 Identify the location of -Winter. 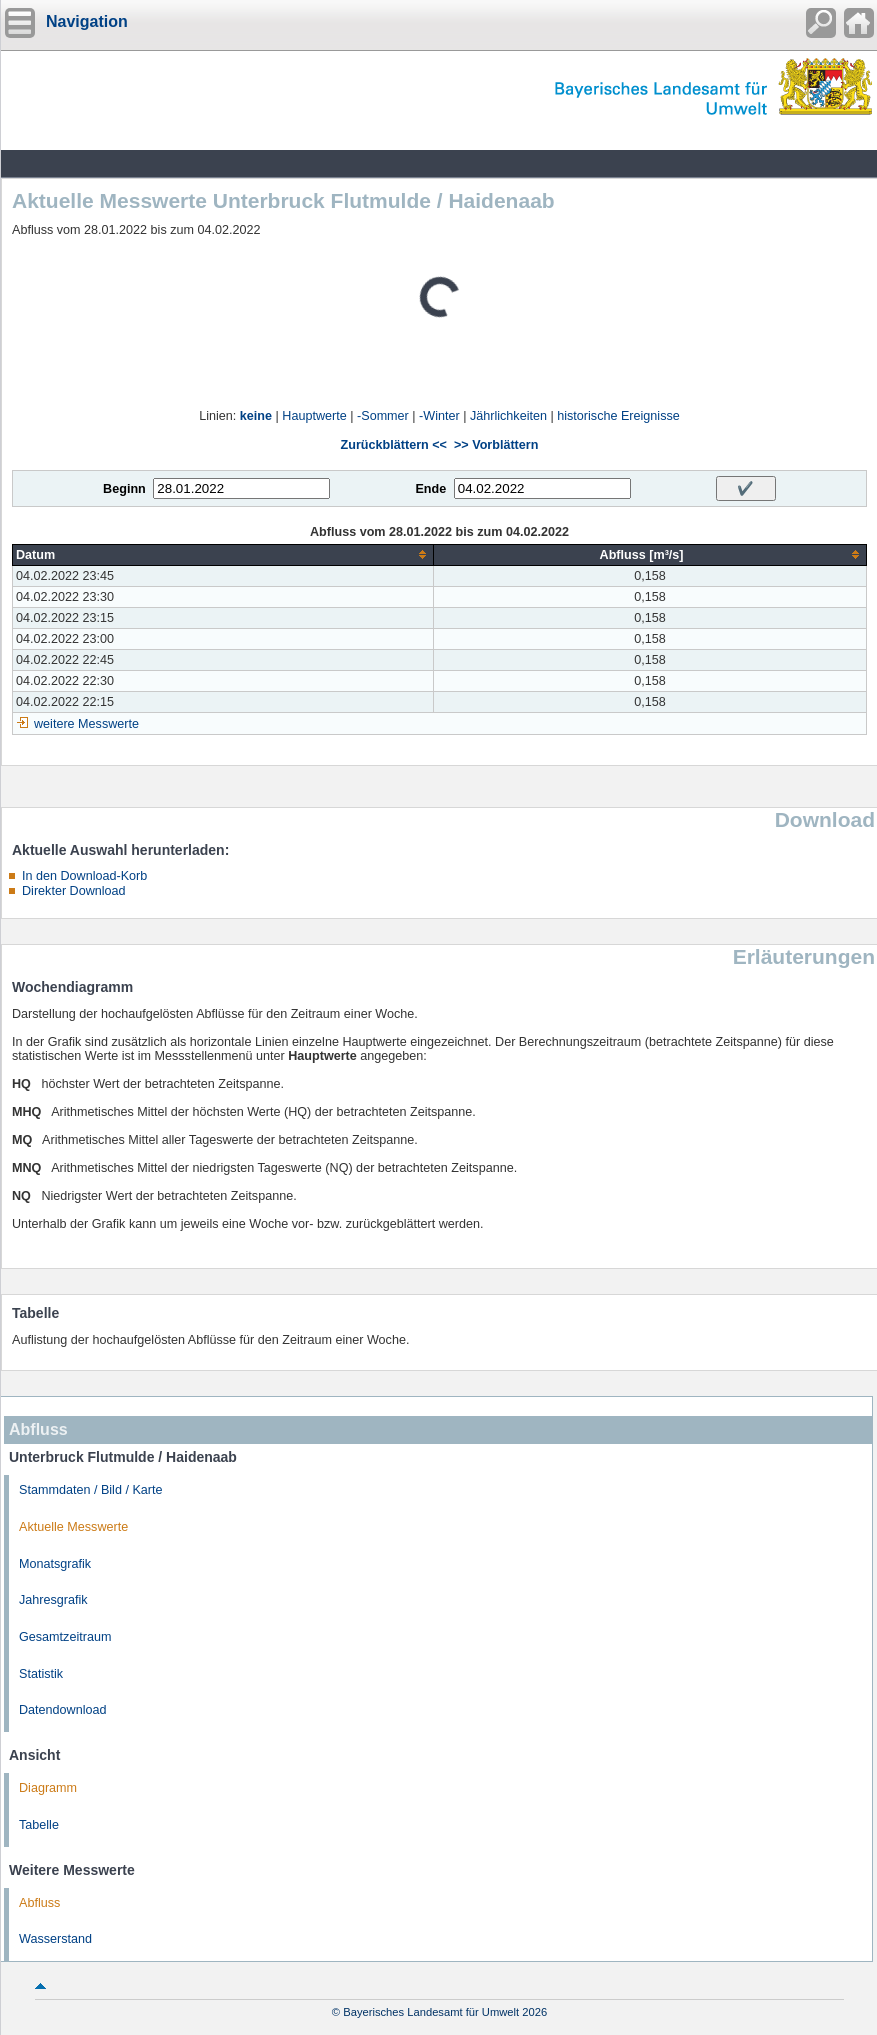
(439, 416).